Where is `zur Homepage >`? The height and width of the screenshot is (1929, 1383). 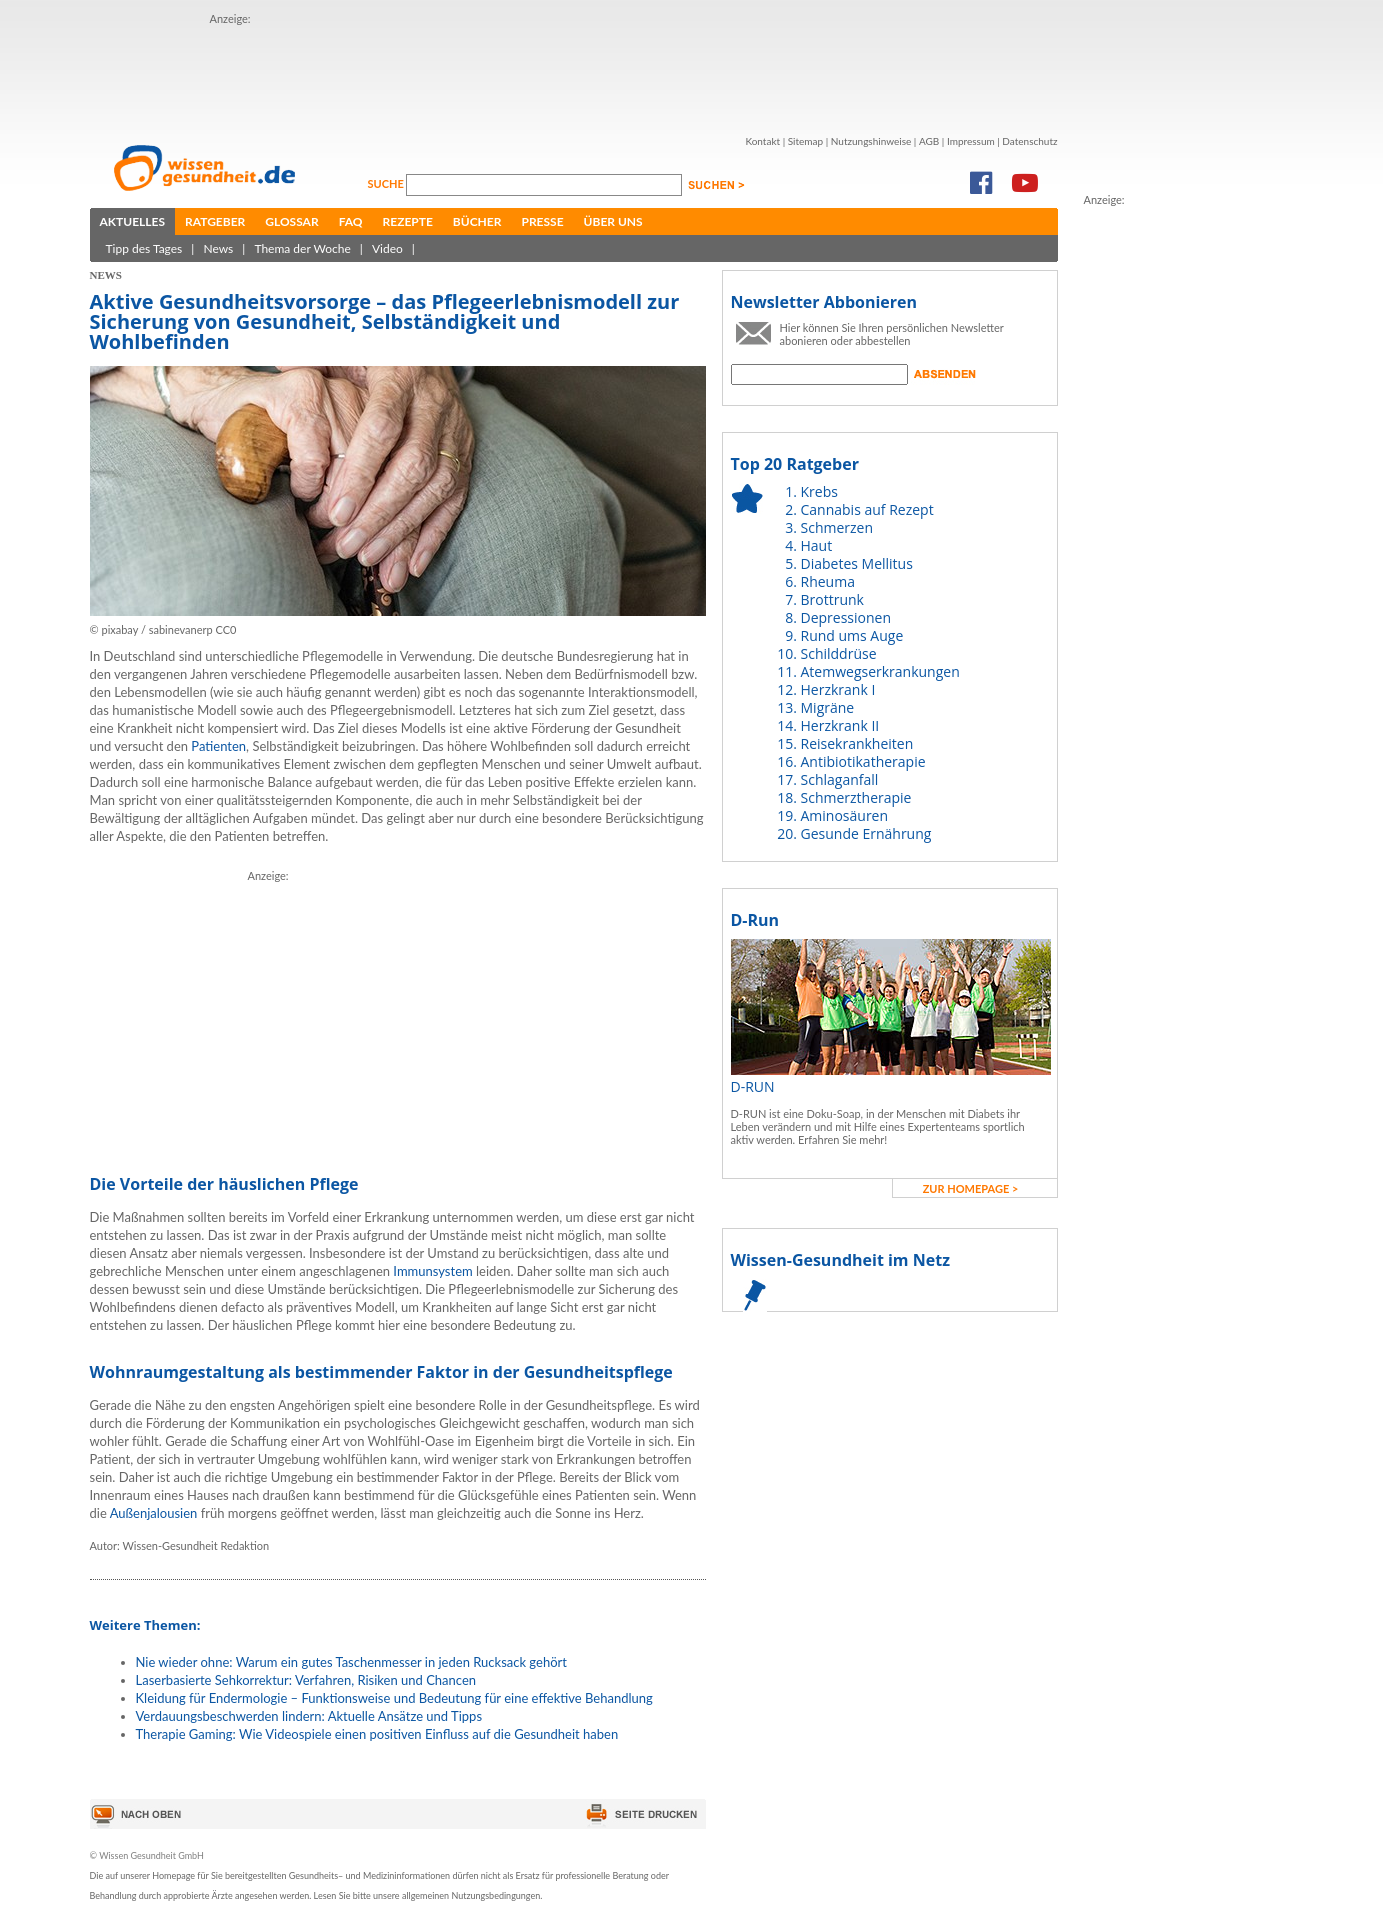
zur Homepage > is located at coordinates (971, 1188).